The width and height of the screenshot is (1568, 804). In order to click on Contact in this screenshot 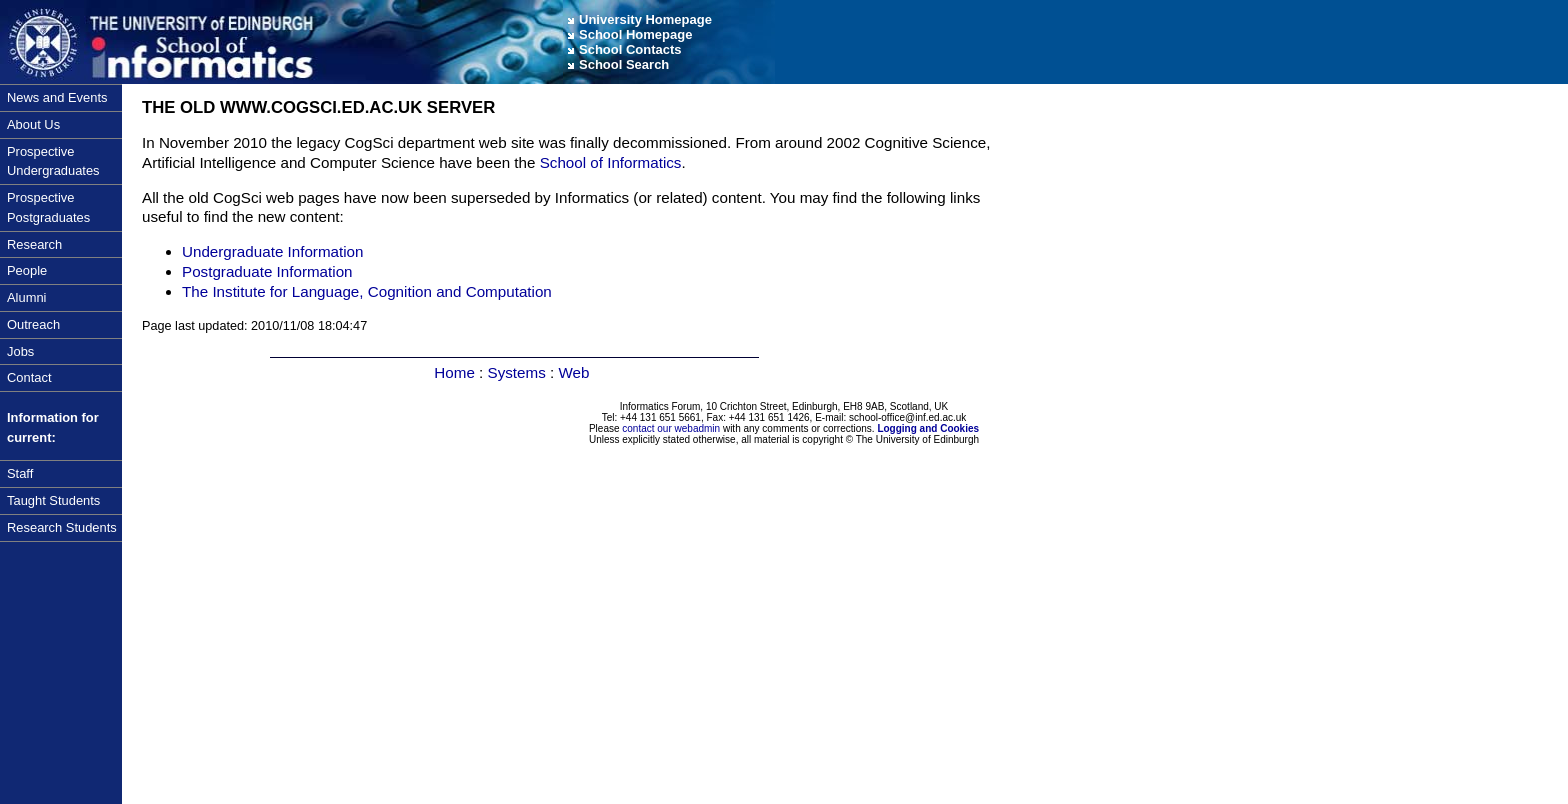, I will do `click(29, 377)`.